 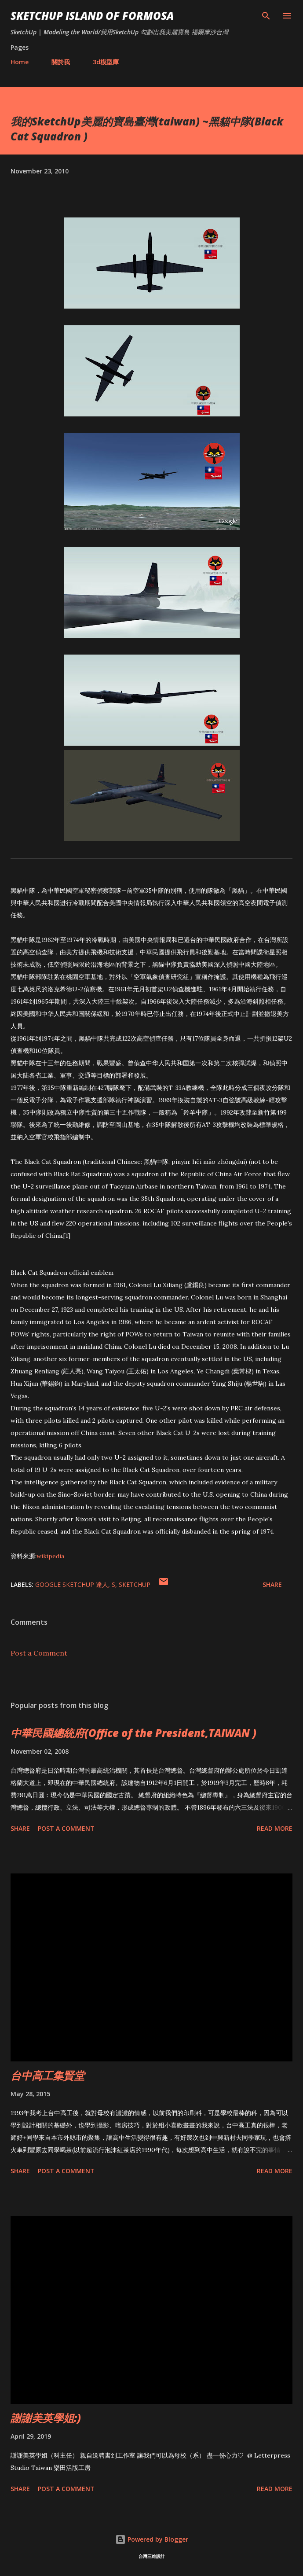 What do you see at coordinates (266, 16) in the screenshot?
I see `[Search]` at bounding box center [266, 16].